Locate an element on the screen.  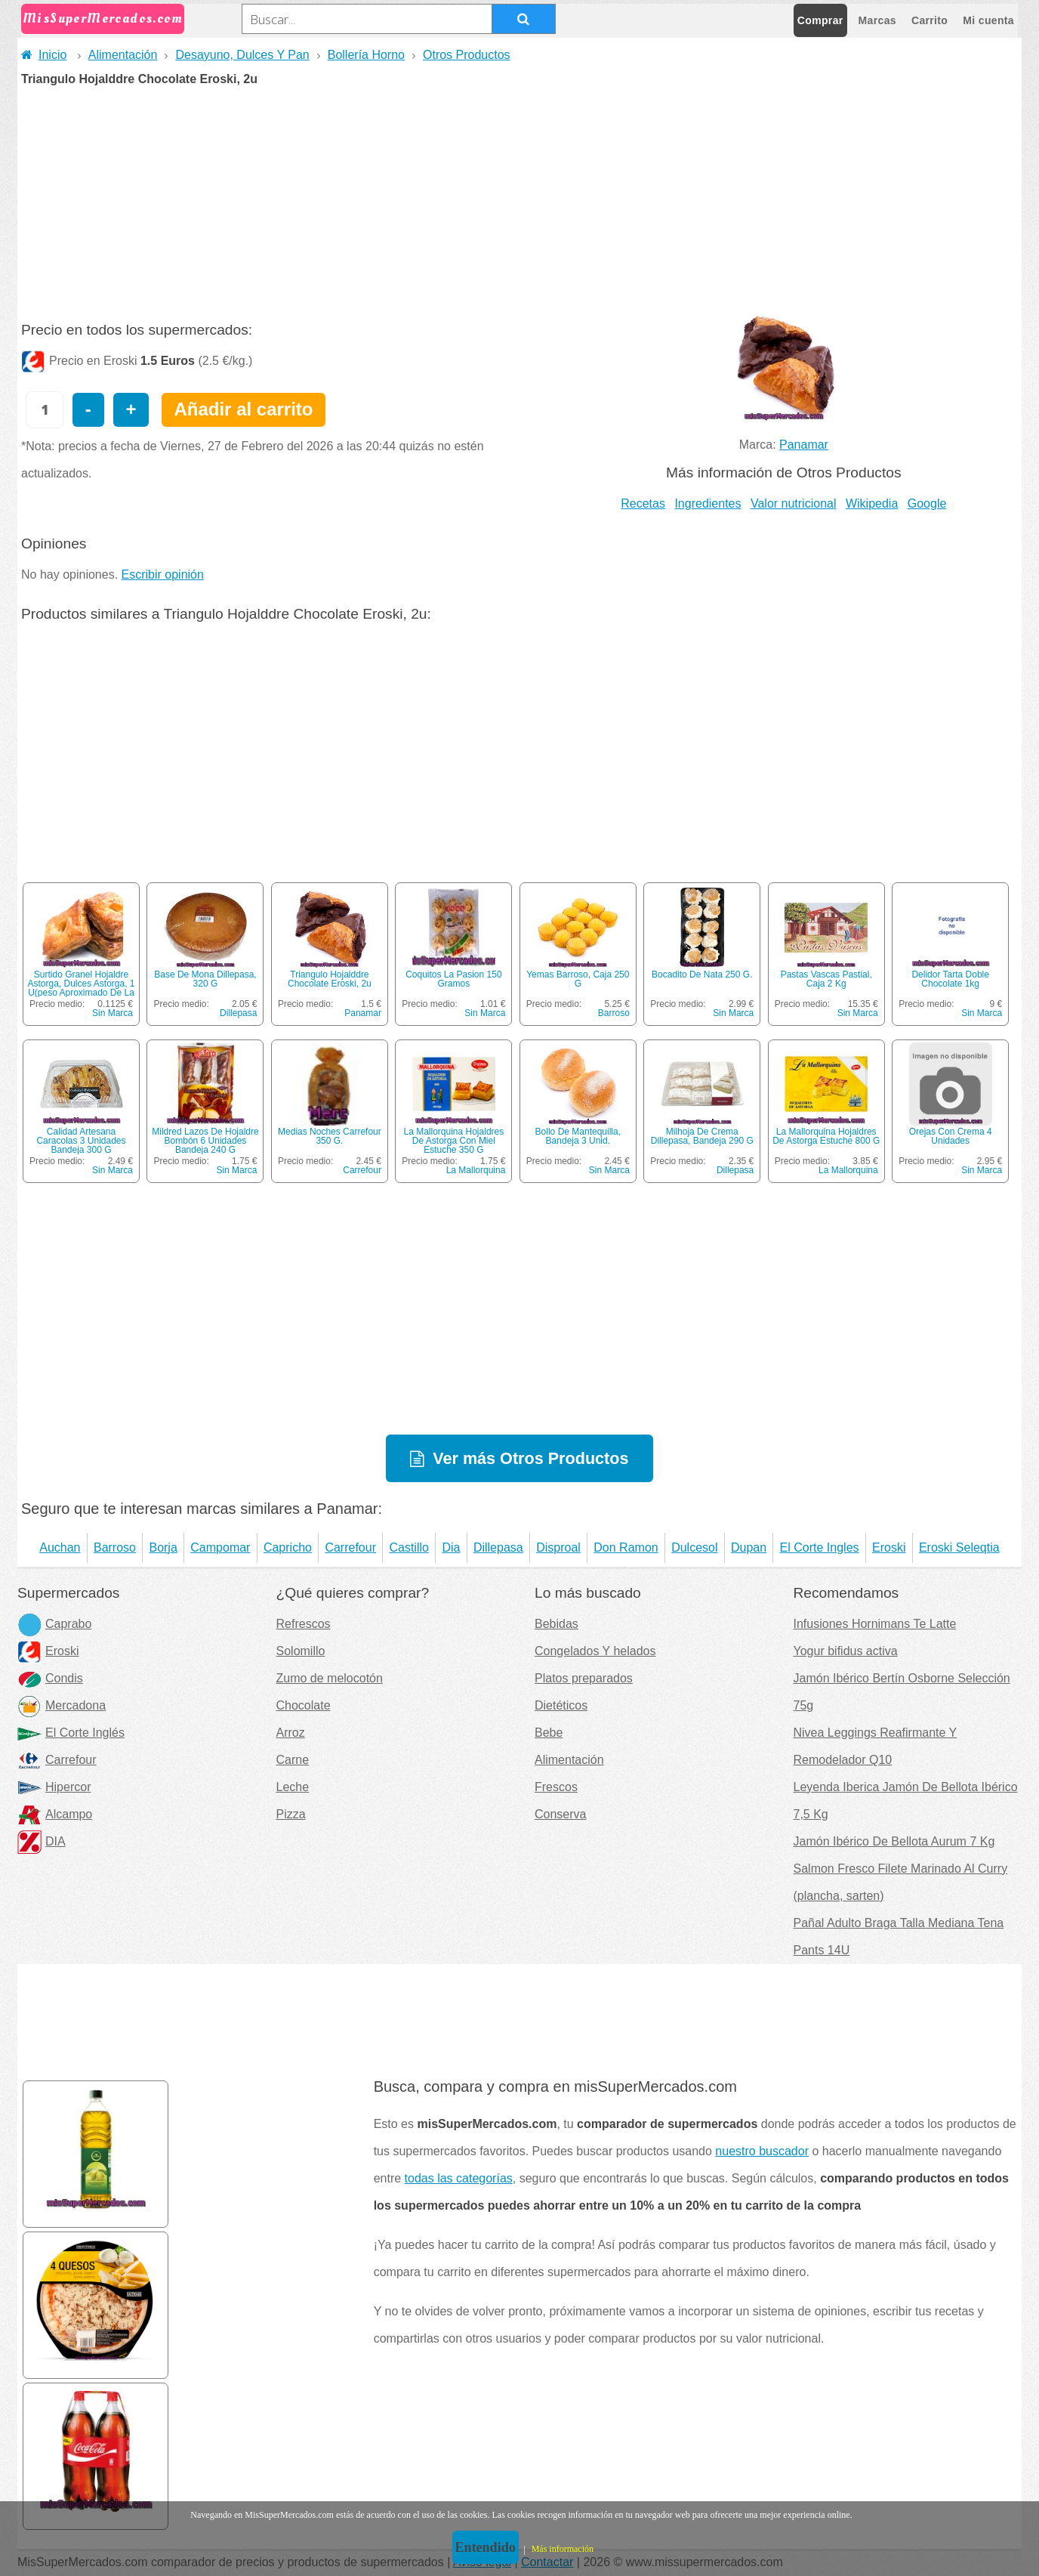
Dietéticos is located at coordinates (561, 1705).